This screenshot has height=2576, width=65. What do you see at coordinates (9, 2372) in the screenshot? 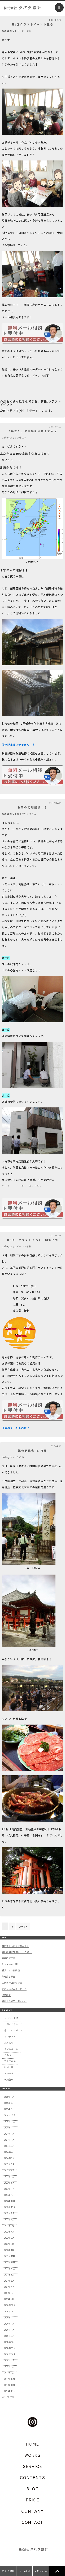
I see `2018年 1月` at bounding box center [9, 2372].